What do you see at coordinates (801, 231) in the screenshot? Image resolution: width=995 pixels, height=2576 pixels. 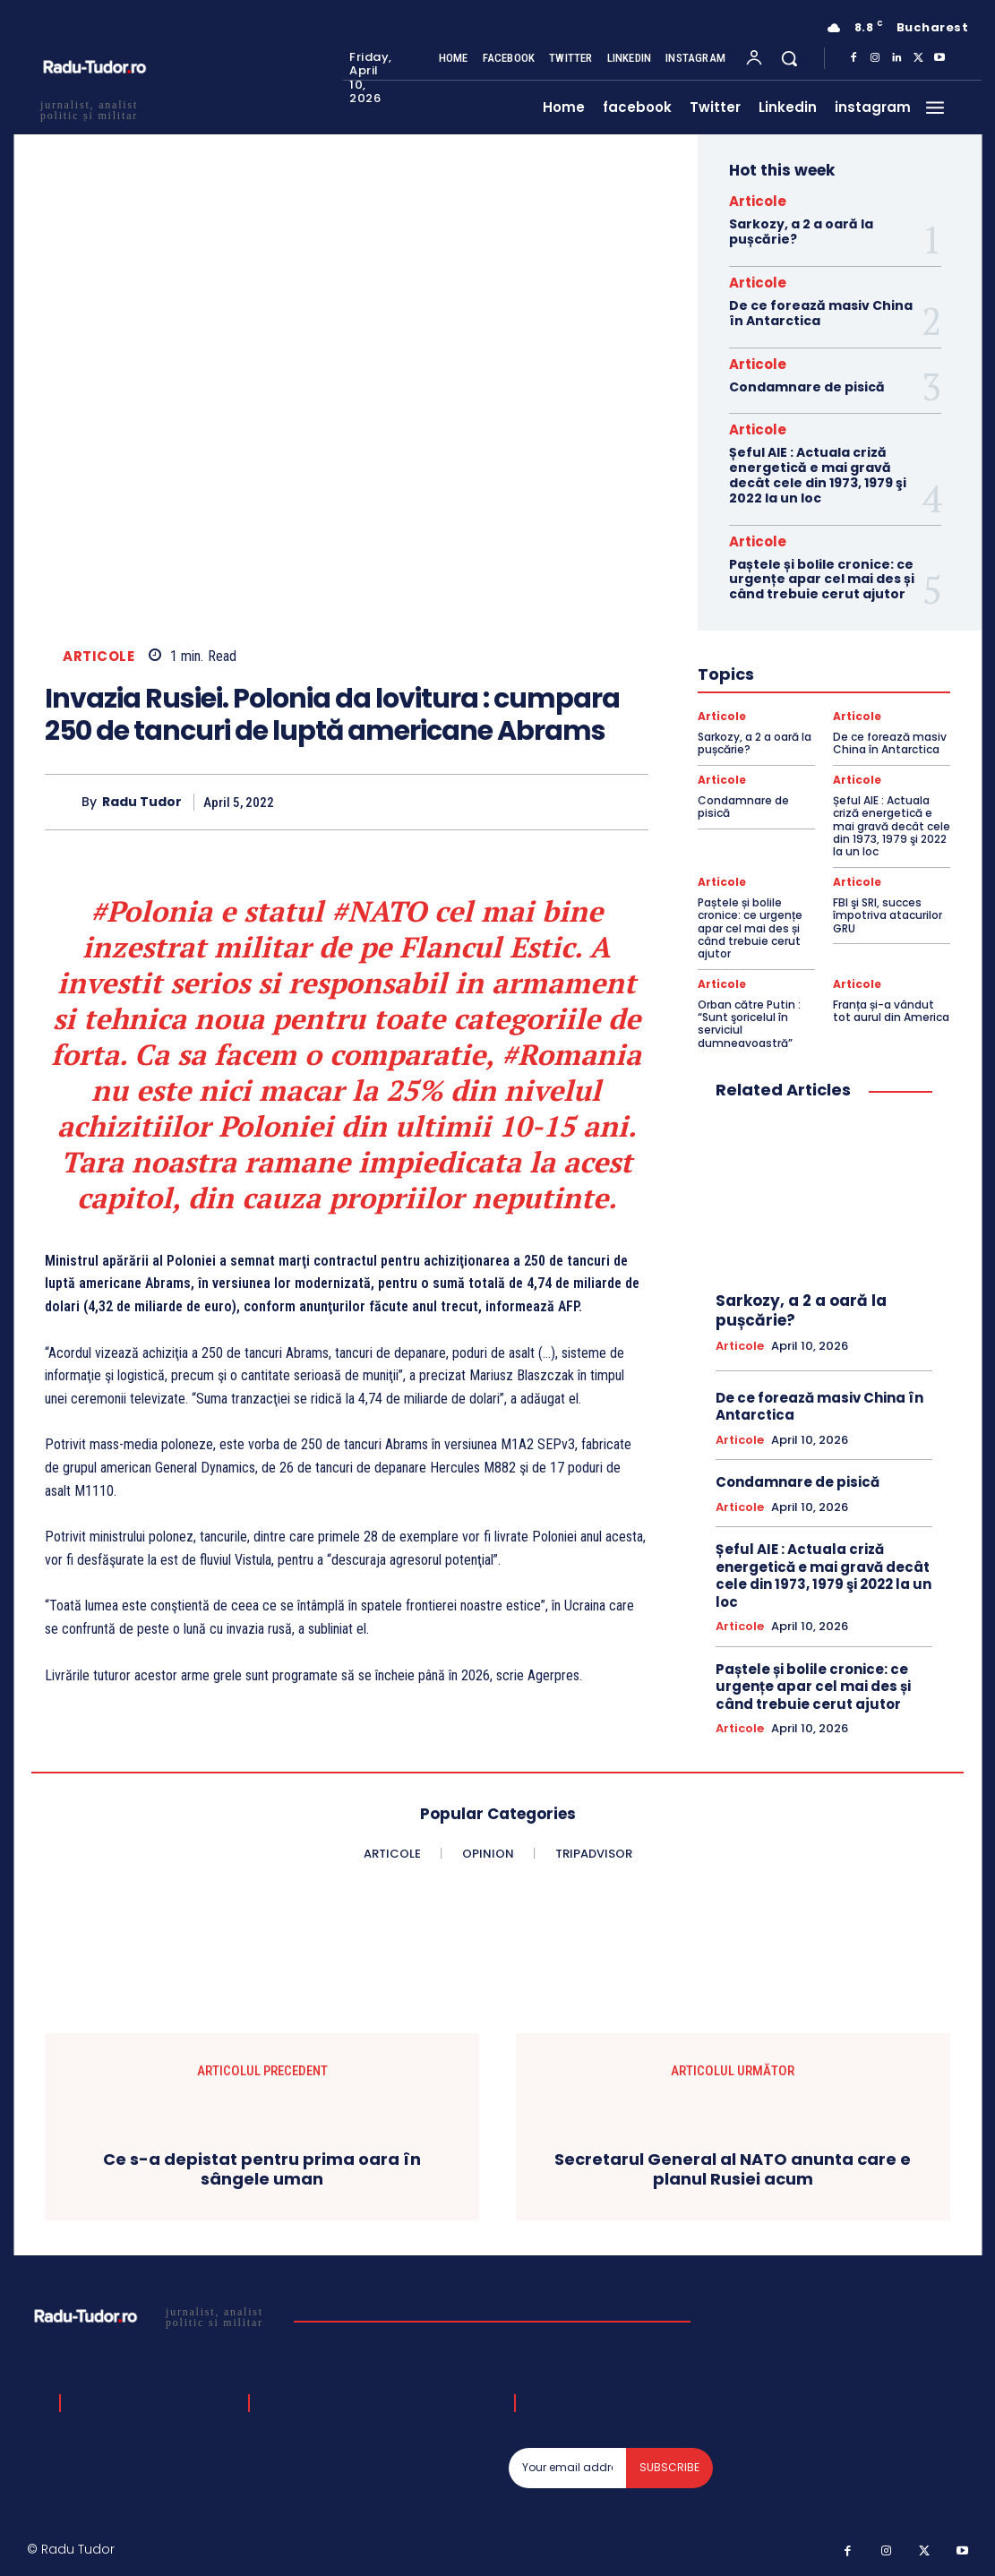 I see `Sarkozy, a 2 a oară la pușcărie?` at bounding box center [801, 231].